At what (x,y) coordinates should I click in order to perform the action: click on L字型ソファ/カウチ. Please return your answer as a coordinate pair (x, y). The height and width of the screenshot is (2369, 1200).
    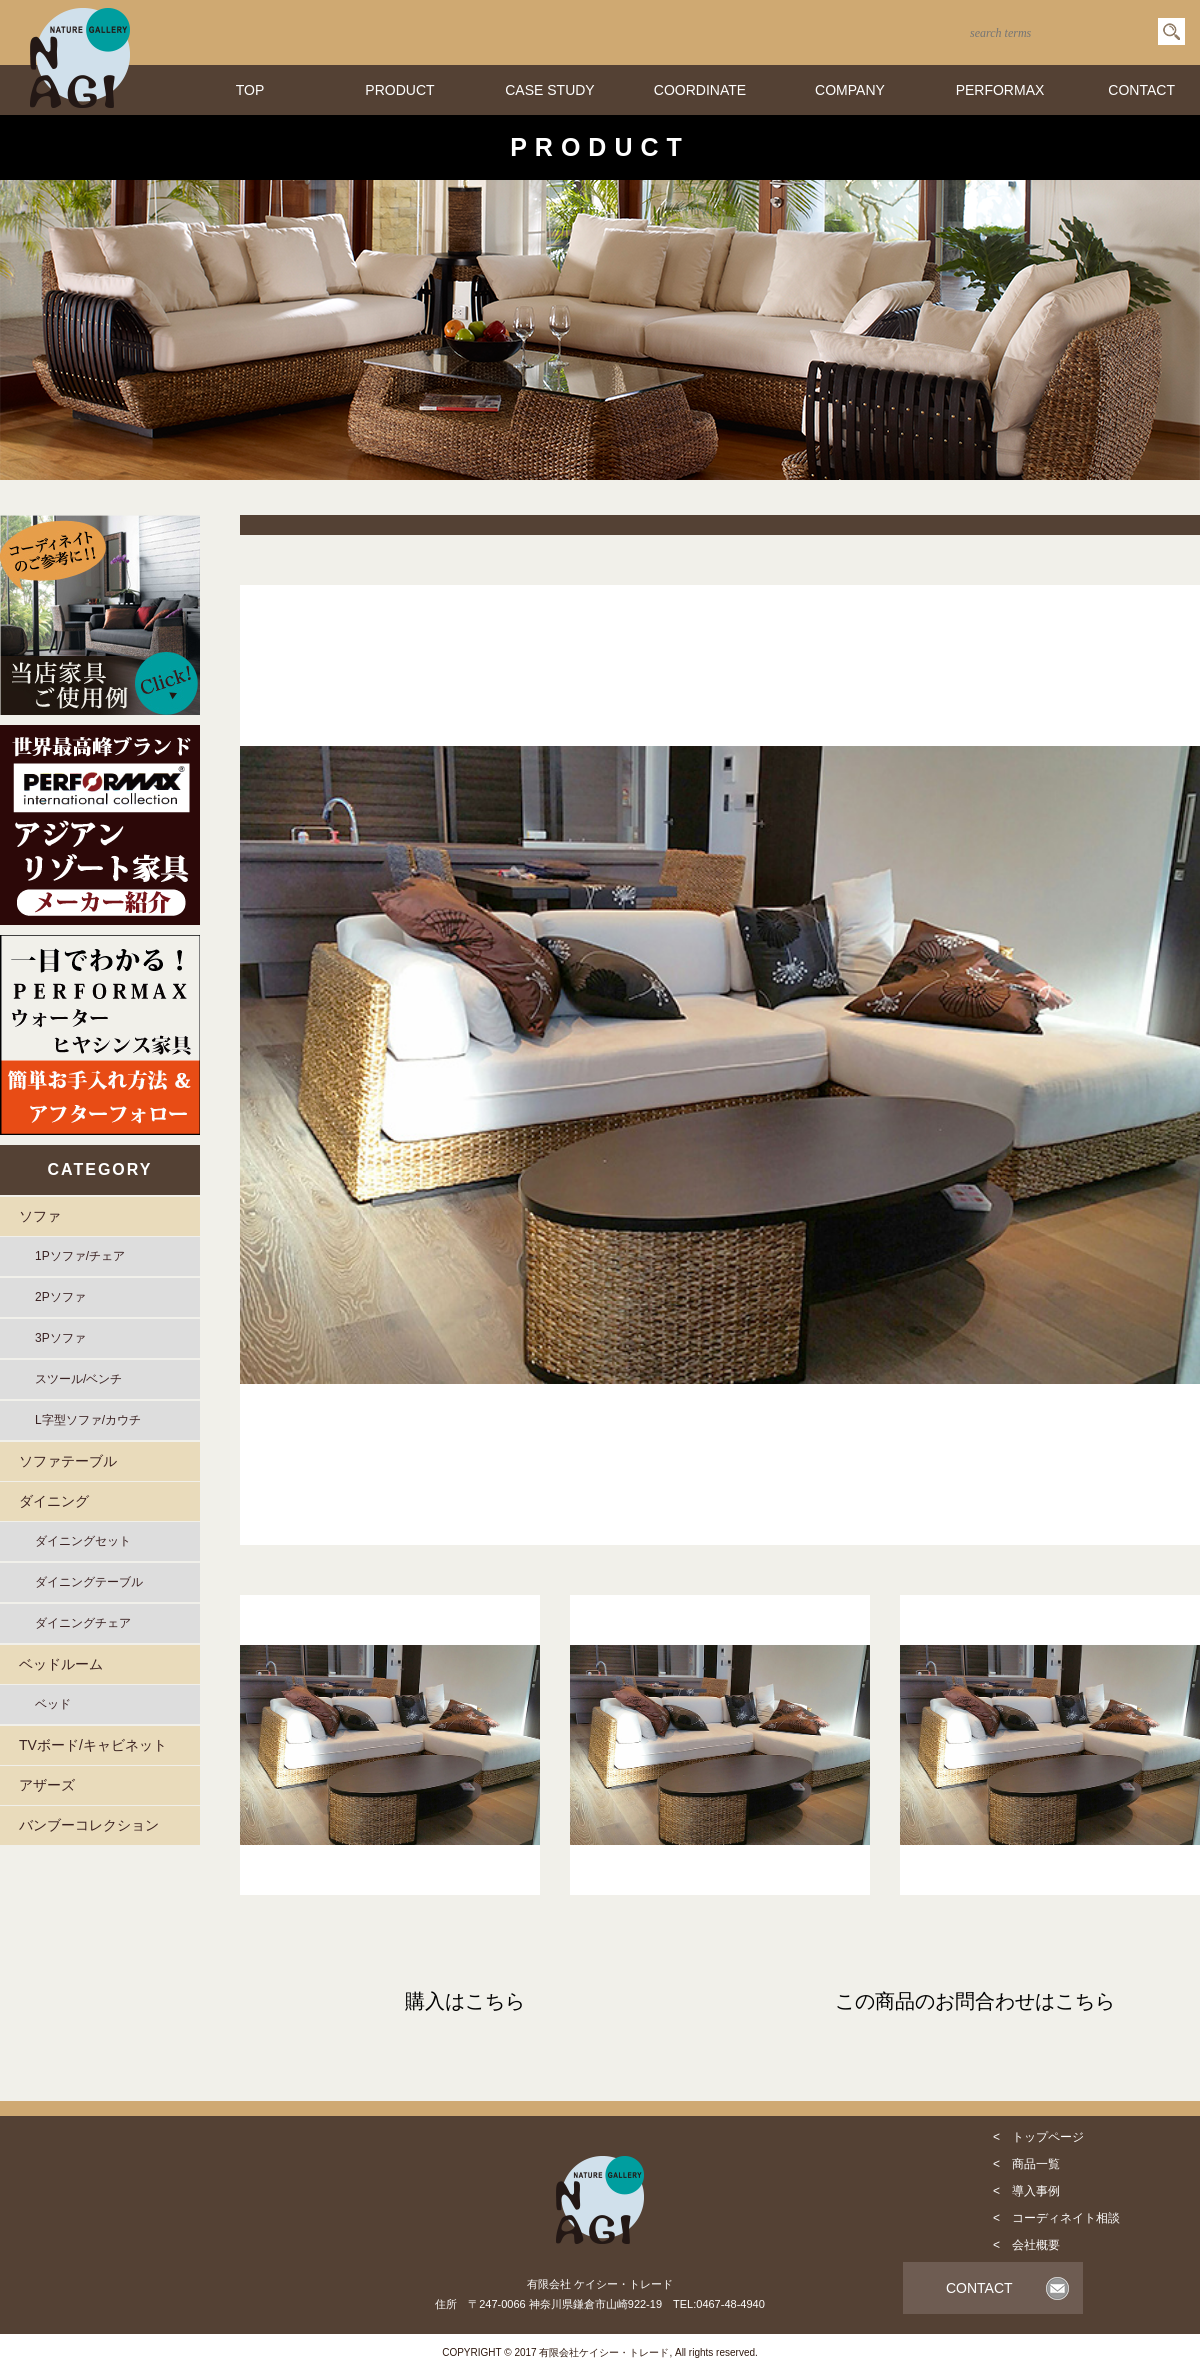
    Looking at the image, I should click on (88, 1420).